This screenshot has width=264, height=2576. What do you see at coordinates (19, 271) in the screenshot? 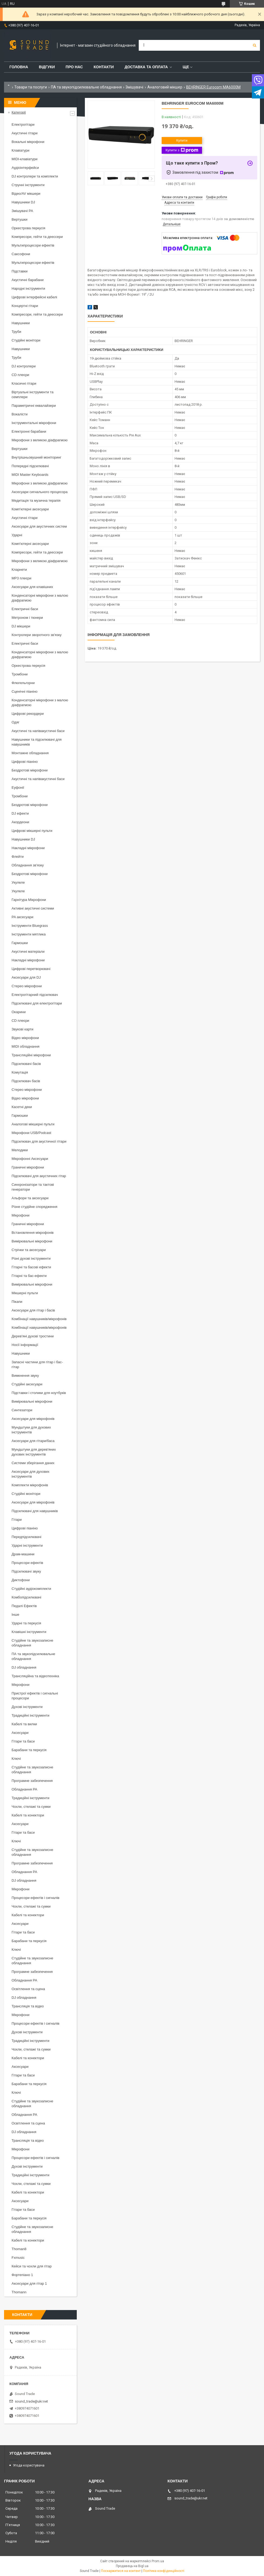
I see `Підставки` at bounding box center [19, 271].